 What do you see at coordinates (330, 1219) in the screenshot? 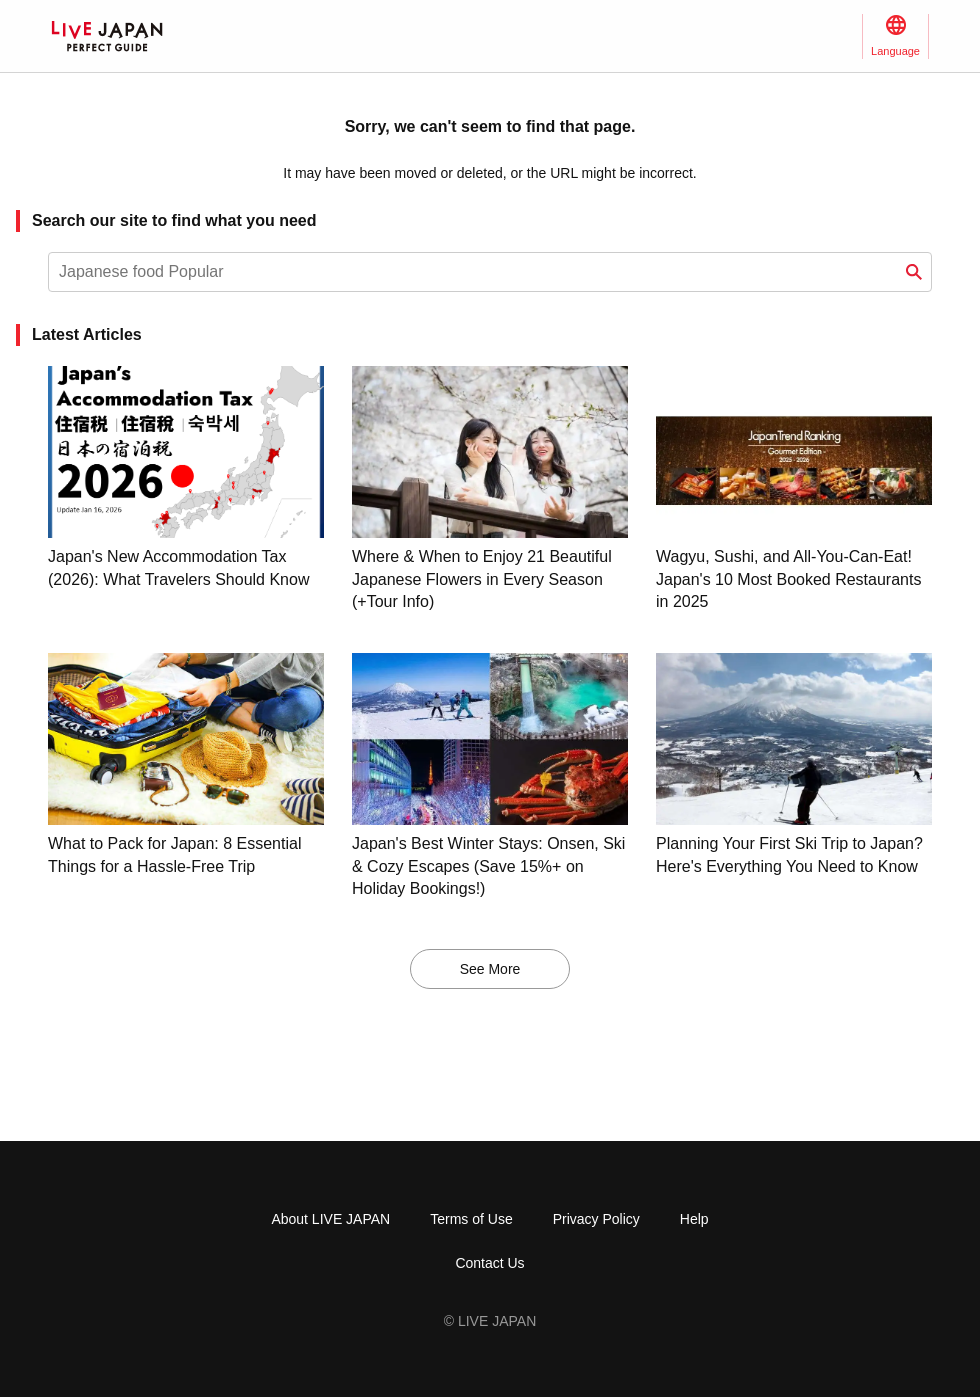
I see `About LIVE JAPAN` at bounding box center [330, 1219].